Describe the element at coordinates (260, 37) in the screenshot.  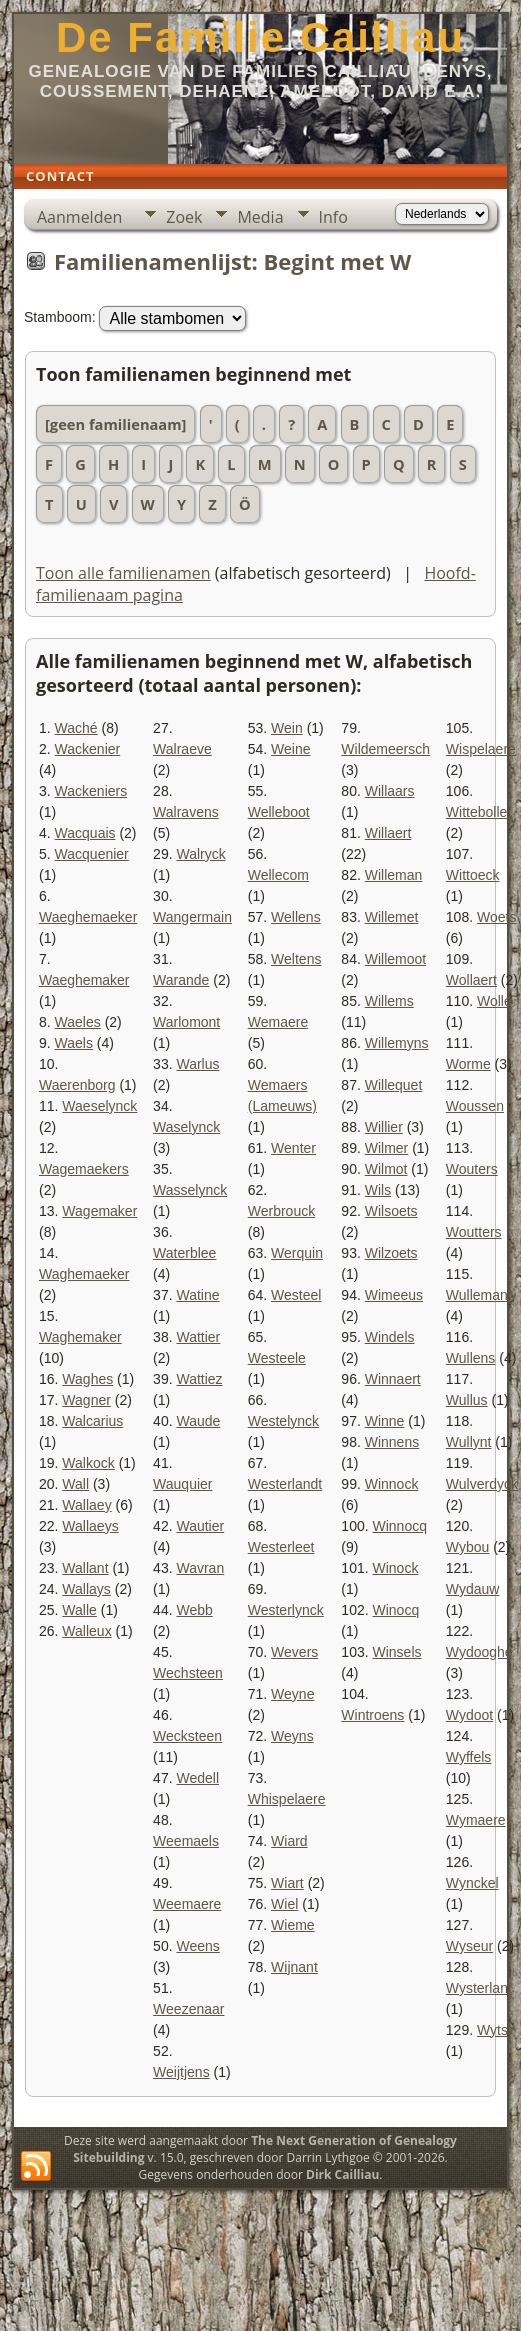
I see `De Familie Cailliau` at that location.